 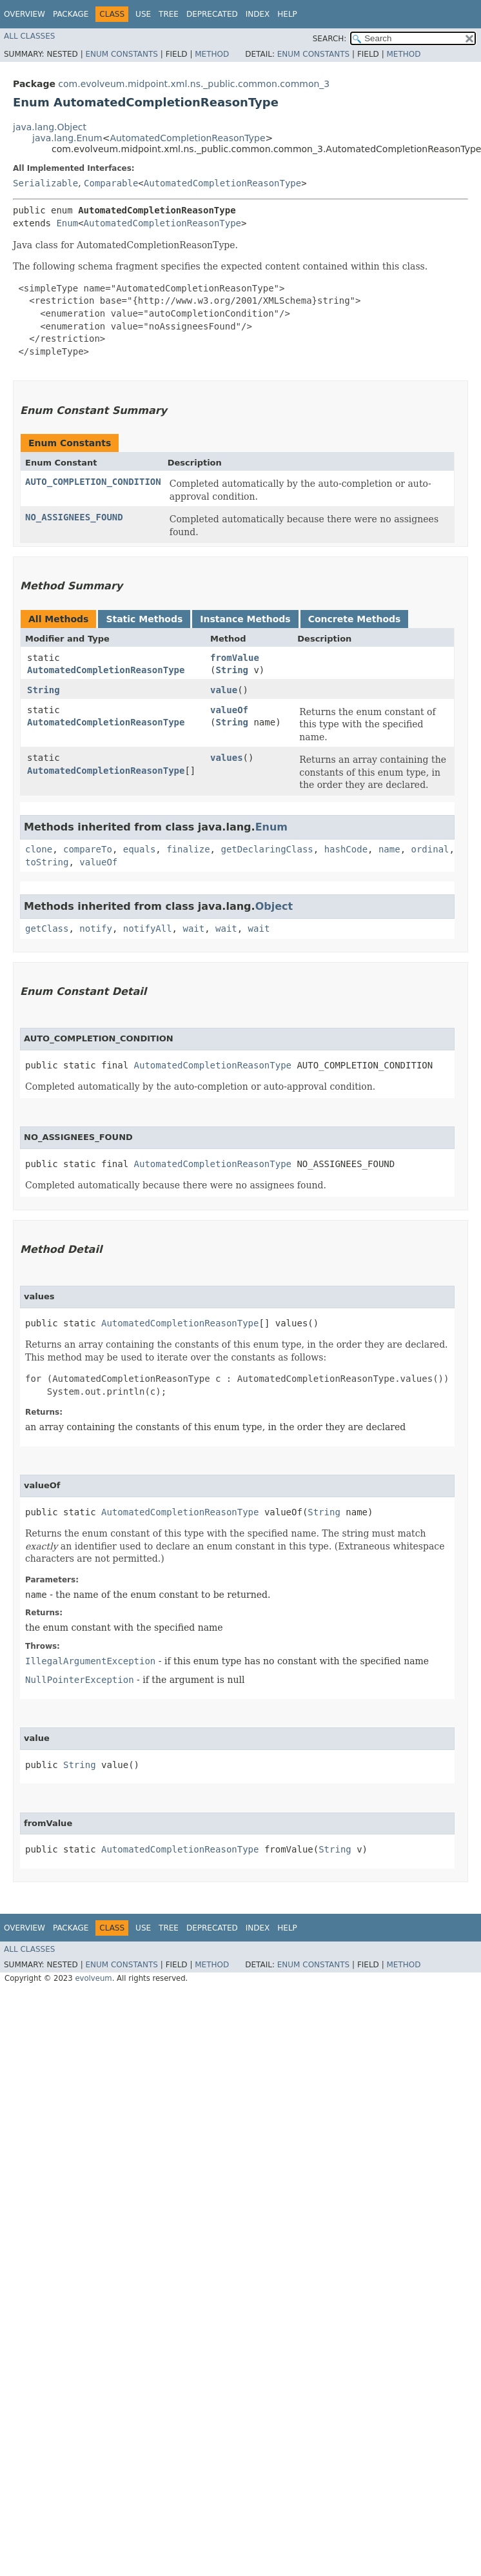 I want to click on All Classes, so click(x=29, y=36).